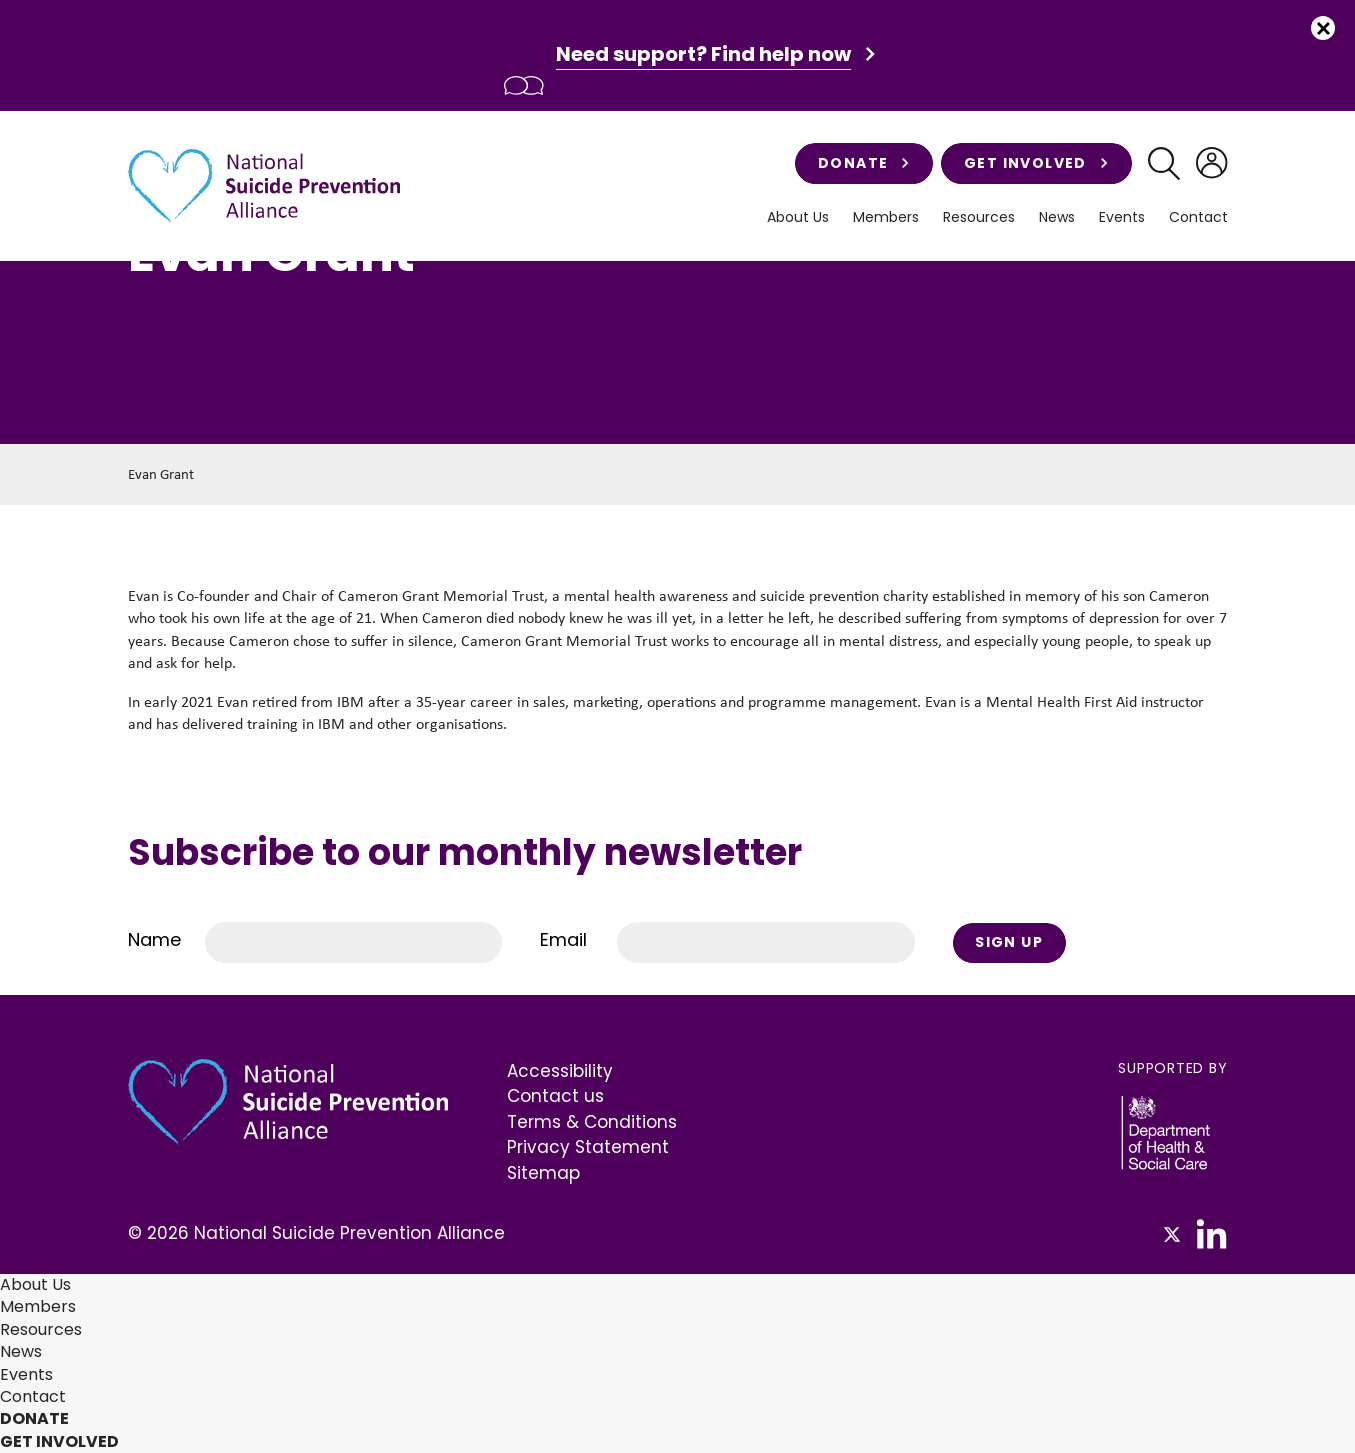  What do you see at coordinates (798, 217) in the screenshot?
I see `About Us` at bounding box center [798, 217].